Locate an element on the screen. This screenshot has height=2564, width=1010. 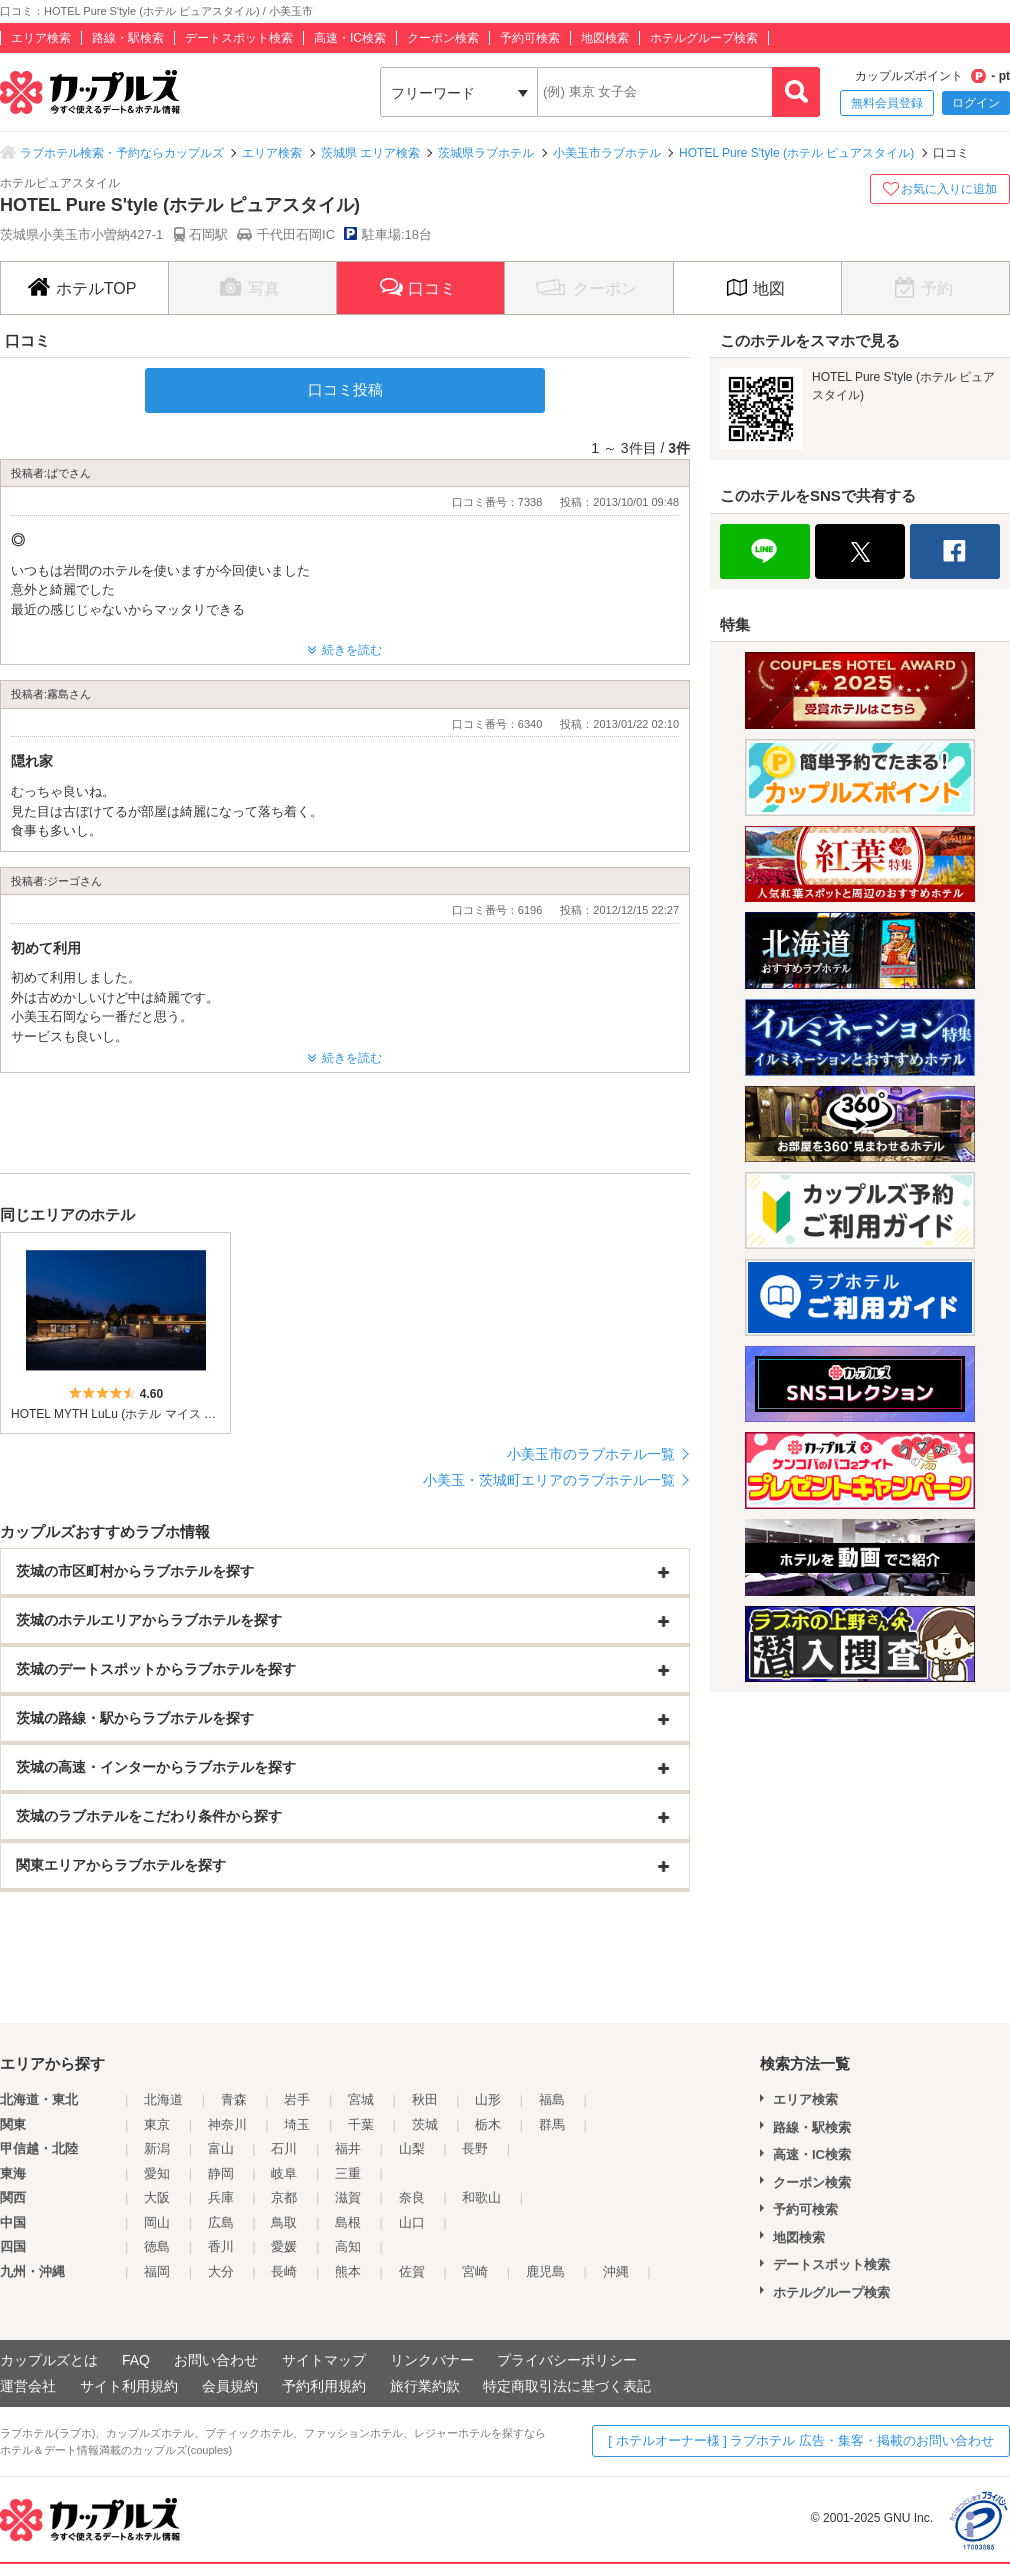
宮城 is located at coordinates (361, 2099).